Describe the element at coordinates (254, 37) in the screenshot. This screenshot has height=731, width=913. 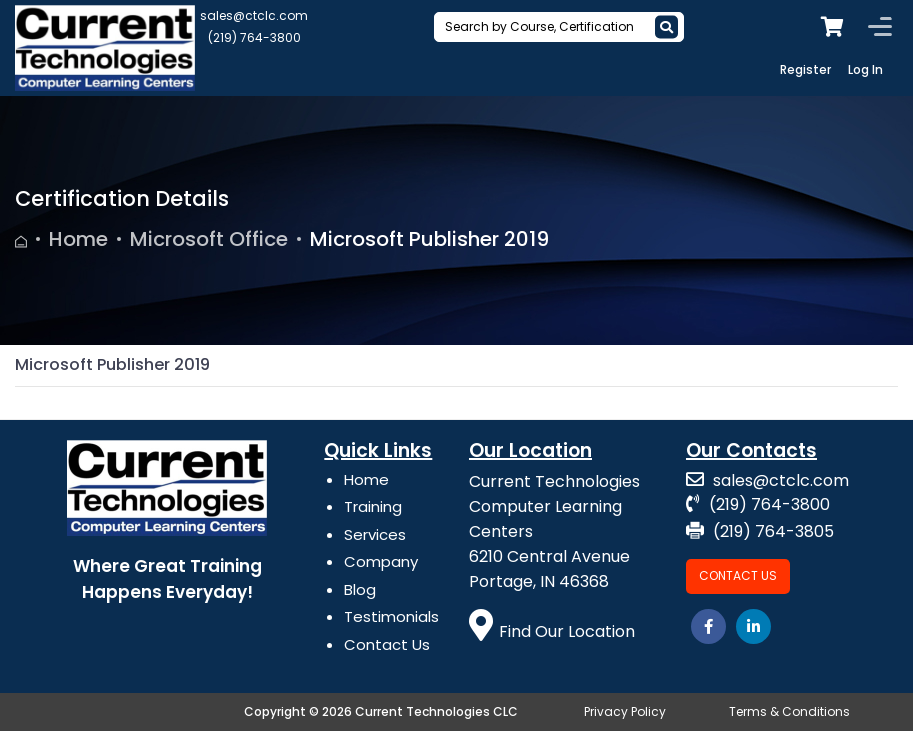
I see `(219) 764-3800` at that location.